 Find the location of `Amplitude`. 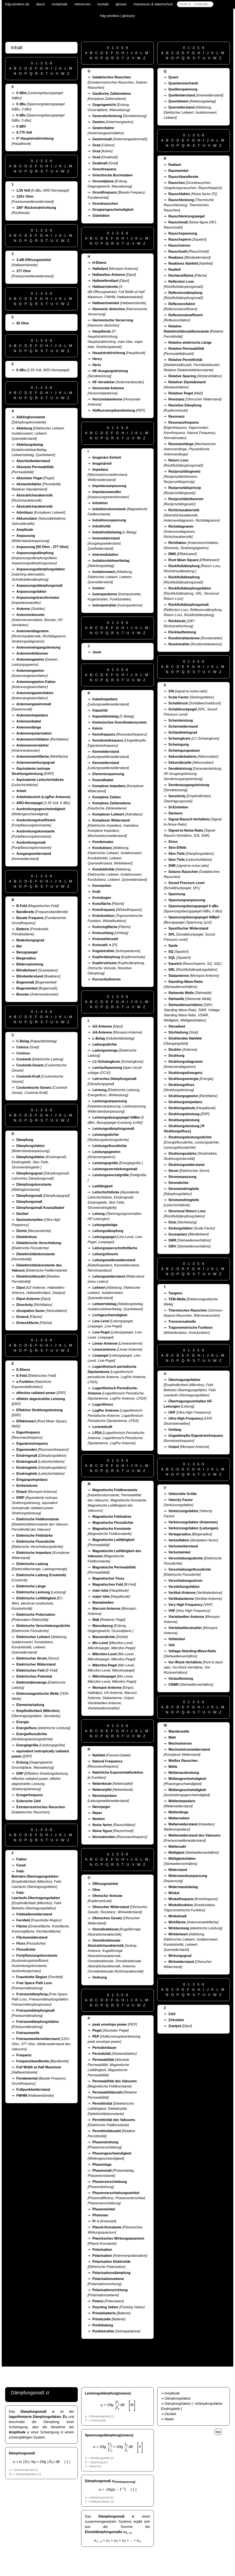

Amplitude is located at coordinates (172, 2393).